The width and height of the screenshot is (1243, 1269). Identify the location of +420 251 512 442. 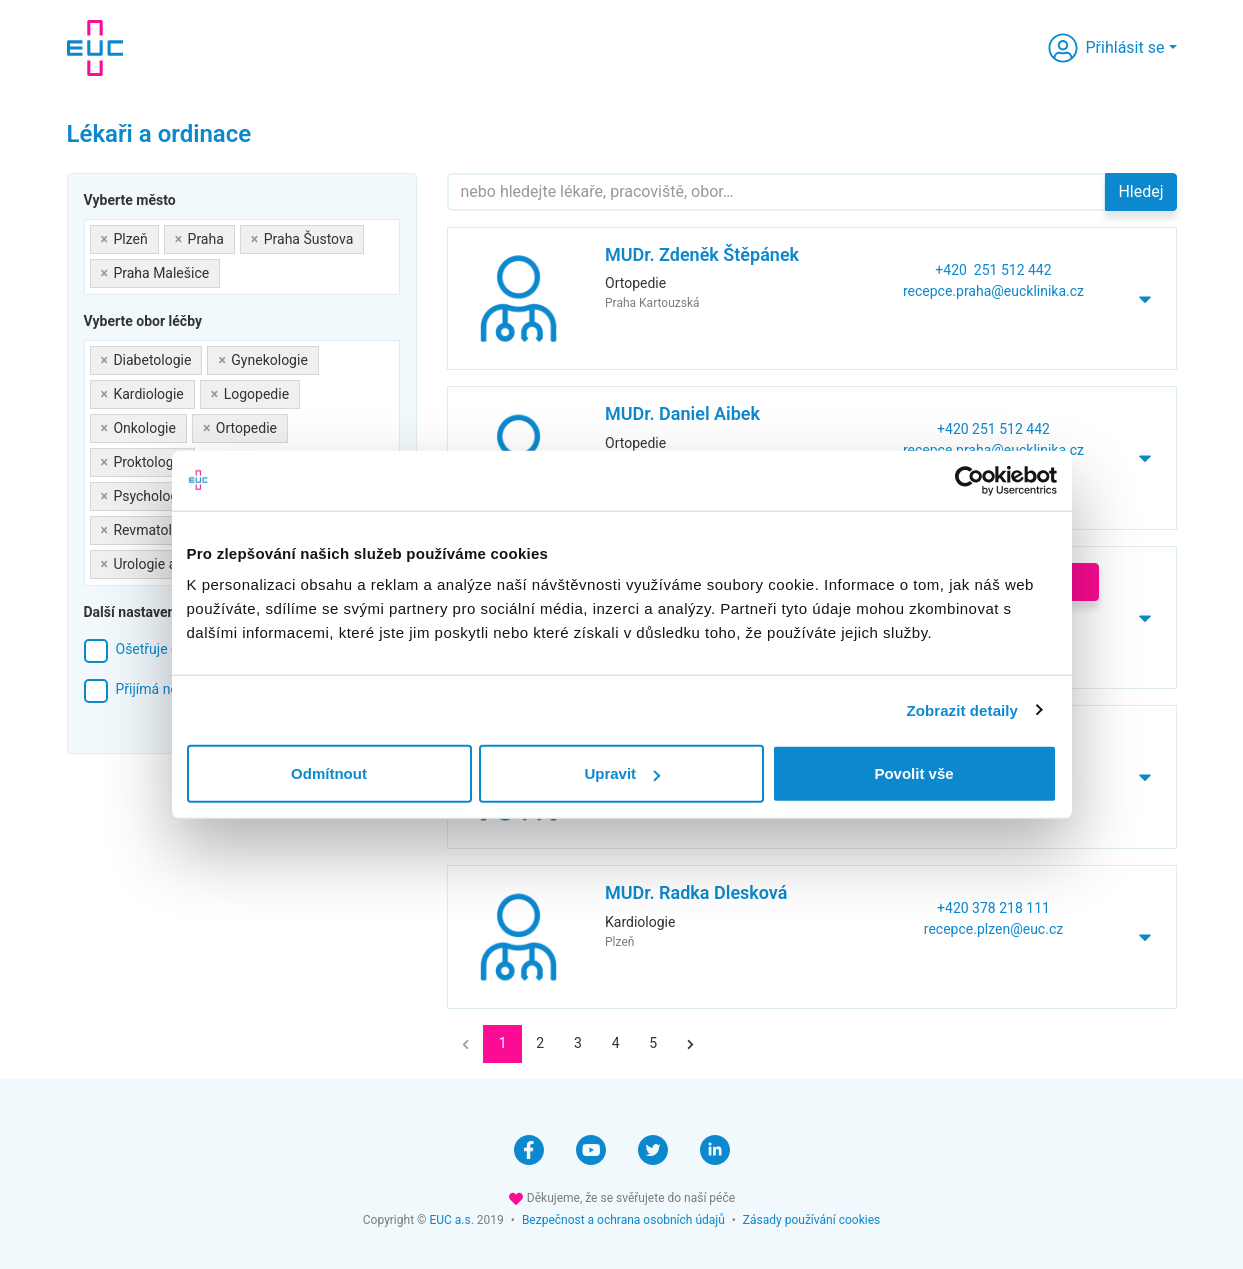
(993, 270).